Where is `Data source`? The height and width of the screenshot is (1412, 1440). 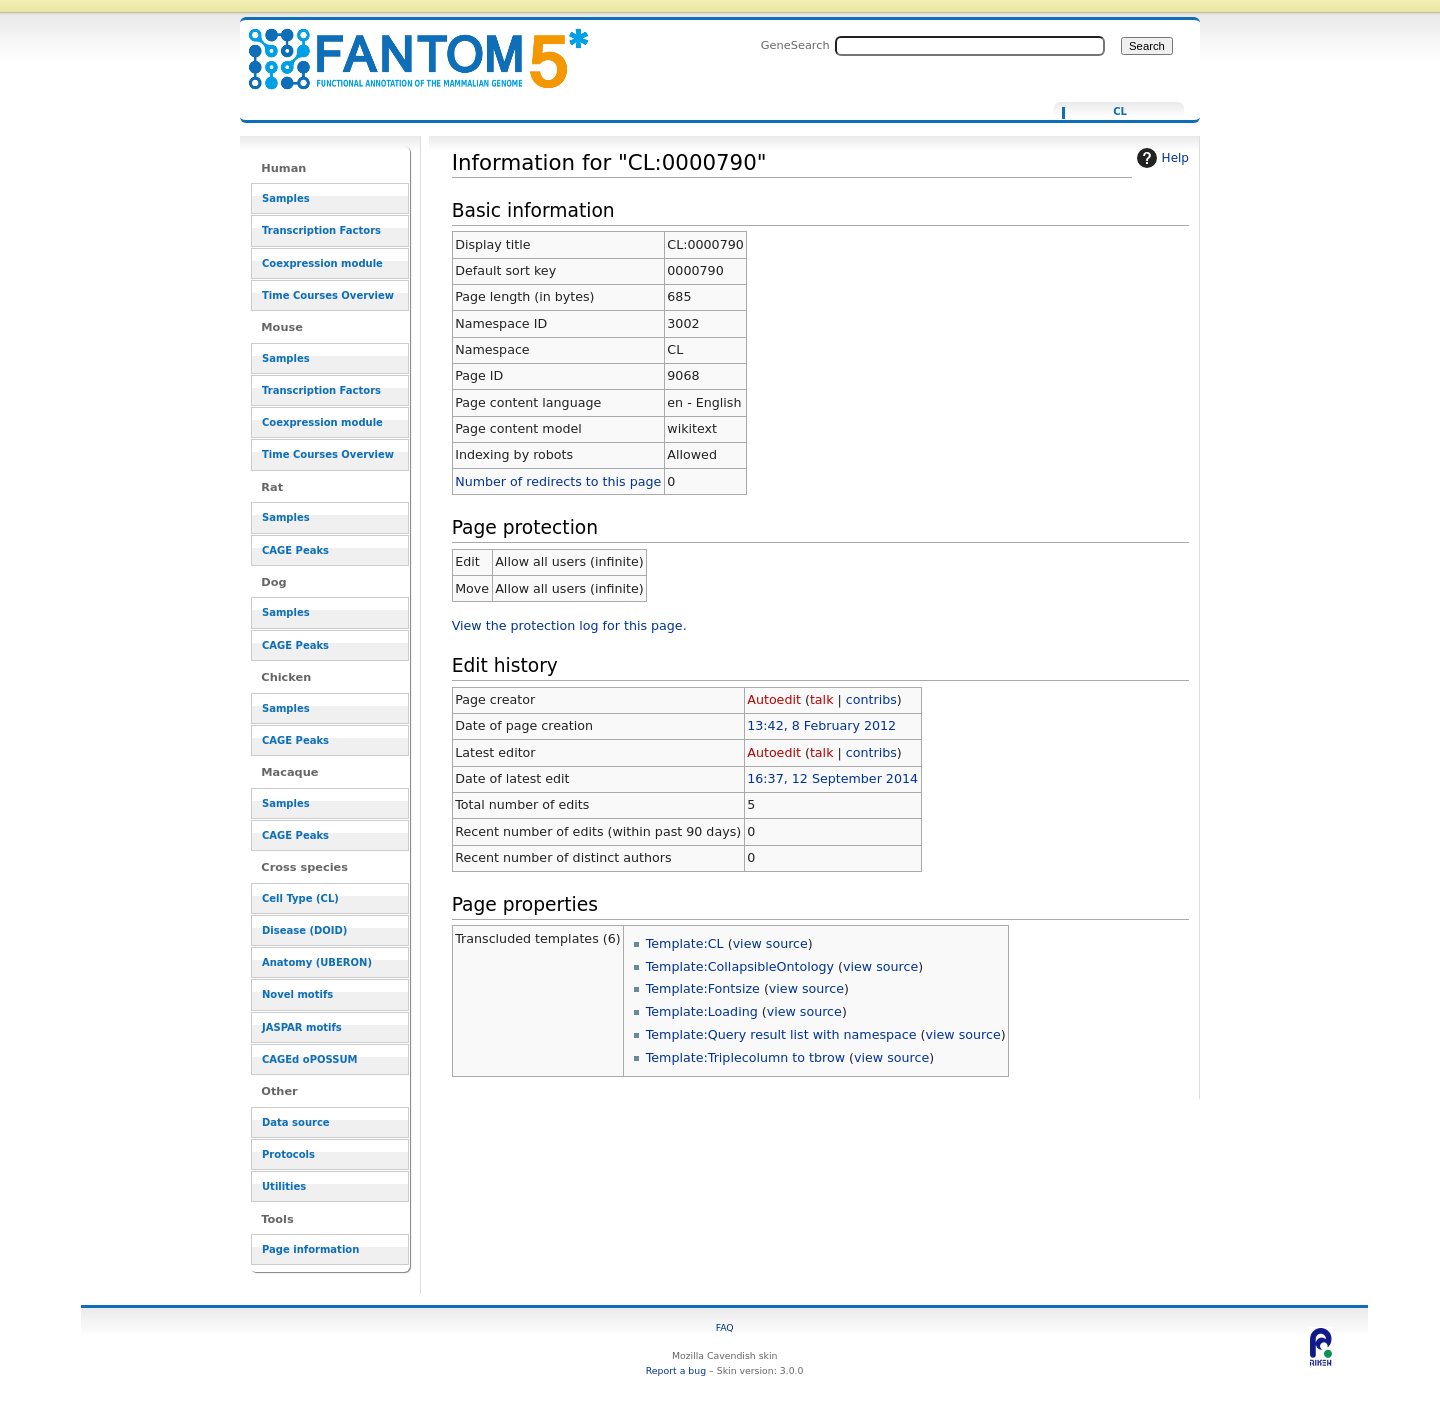
Data source is located at coordinates (296, 1122).